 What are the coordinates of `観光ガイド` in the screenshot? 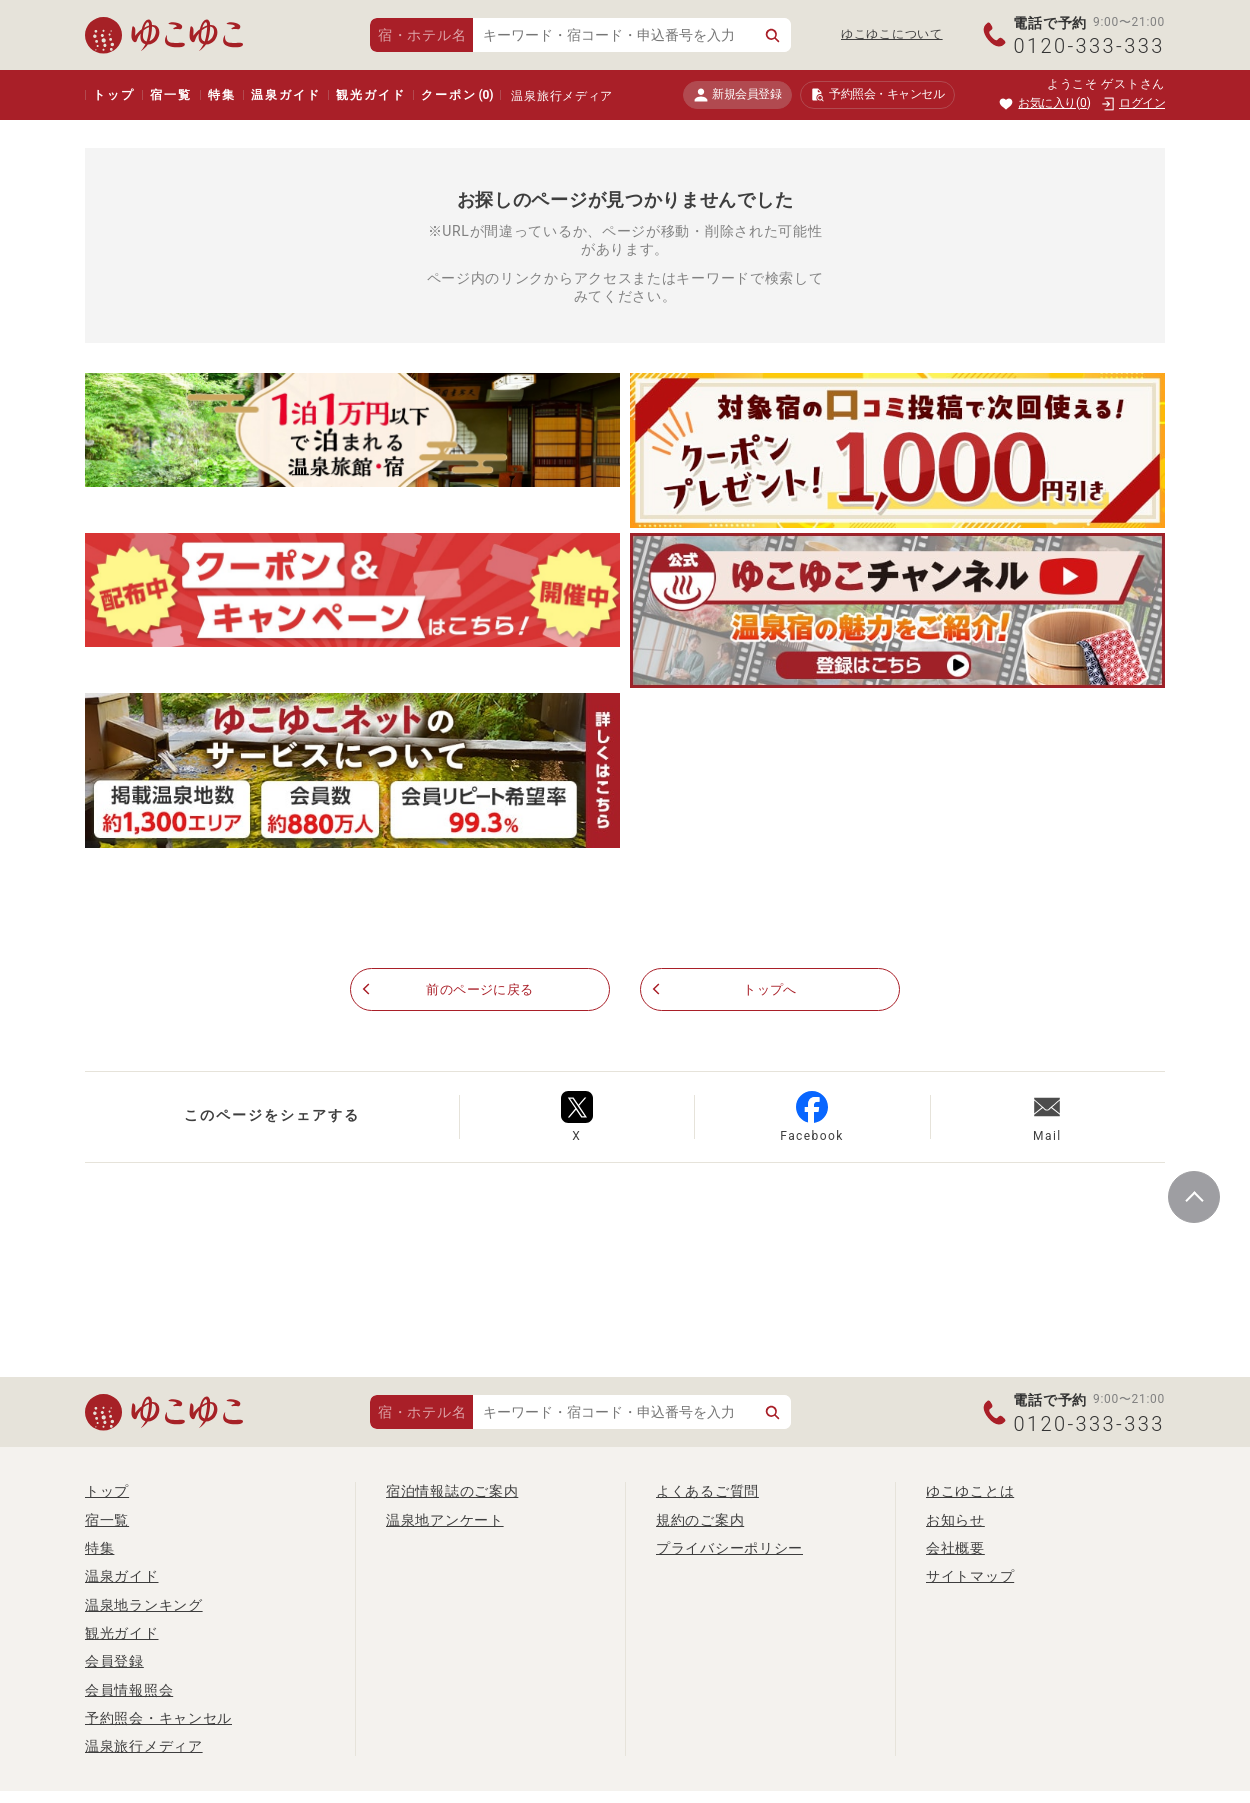 It's located at (370, 95).